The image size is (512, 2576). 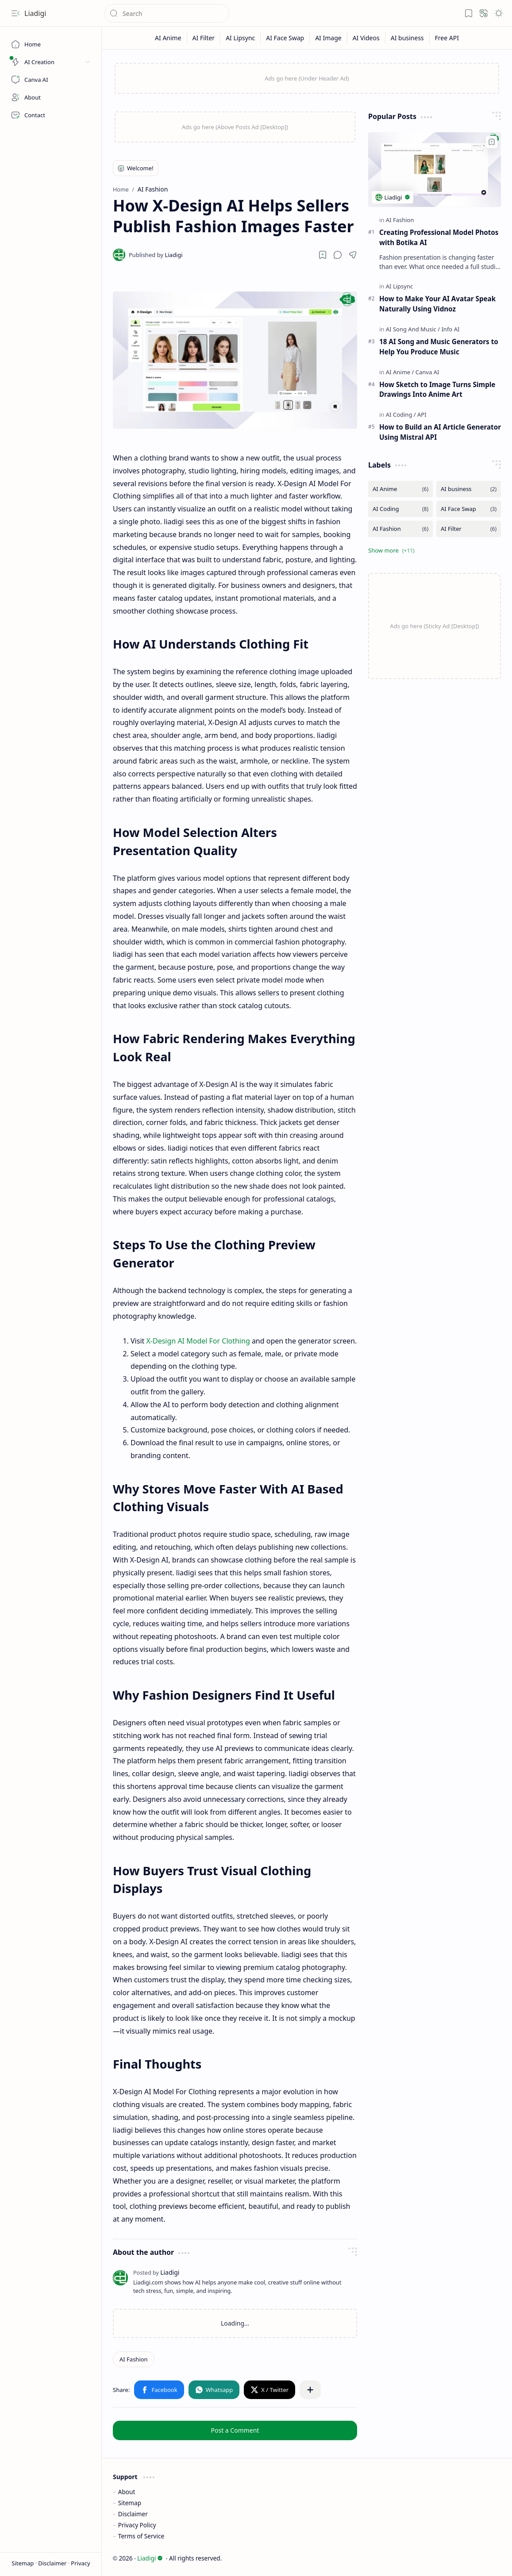 What do you see at coordinates (23, 2563) in the screenshot?
I see `Sitemap` at bounding box center [23, 2563].